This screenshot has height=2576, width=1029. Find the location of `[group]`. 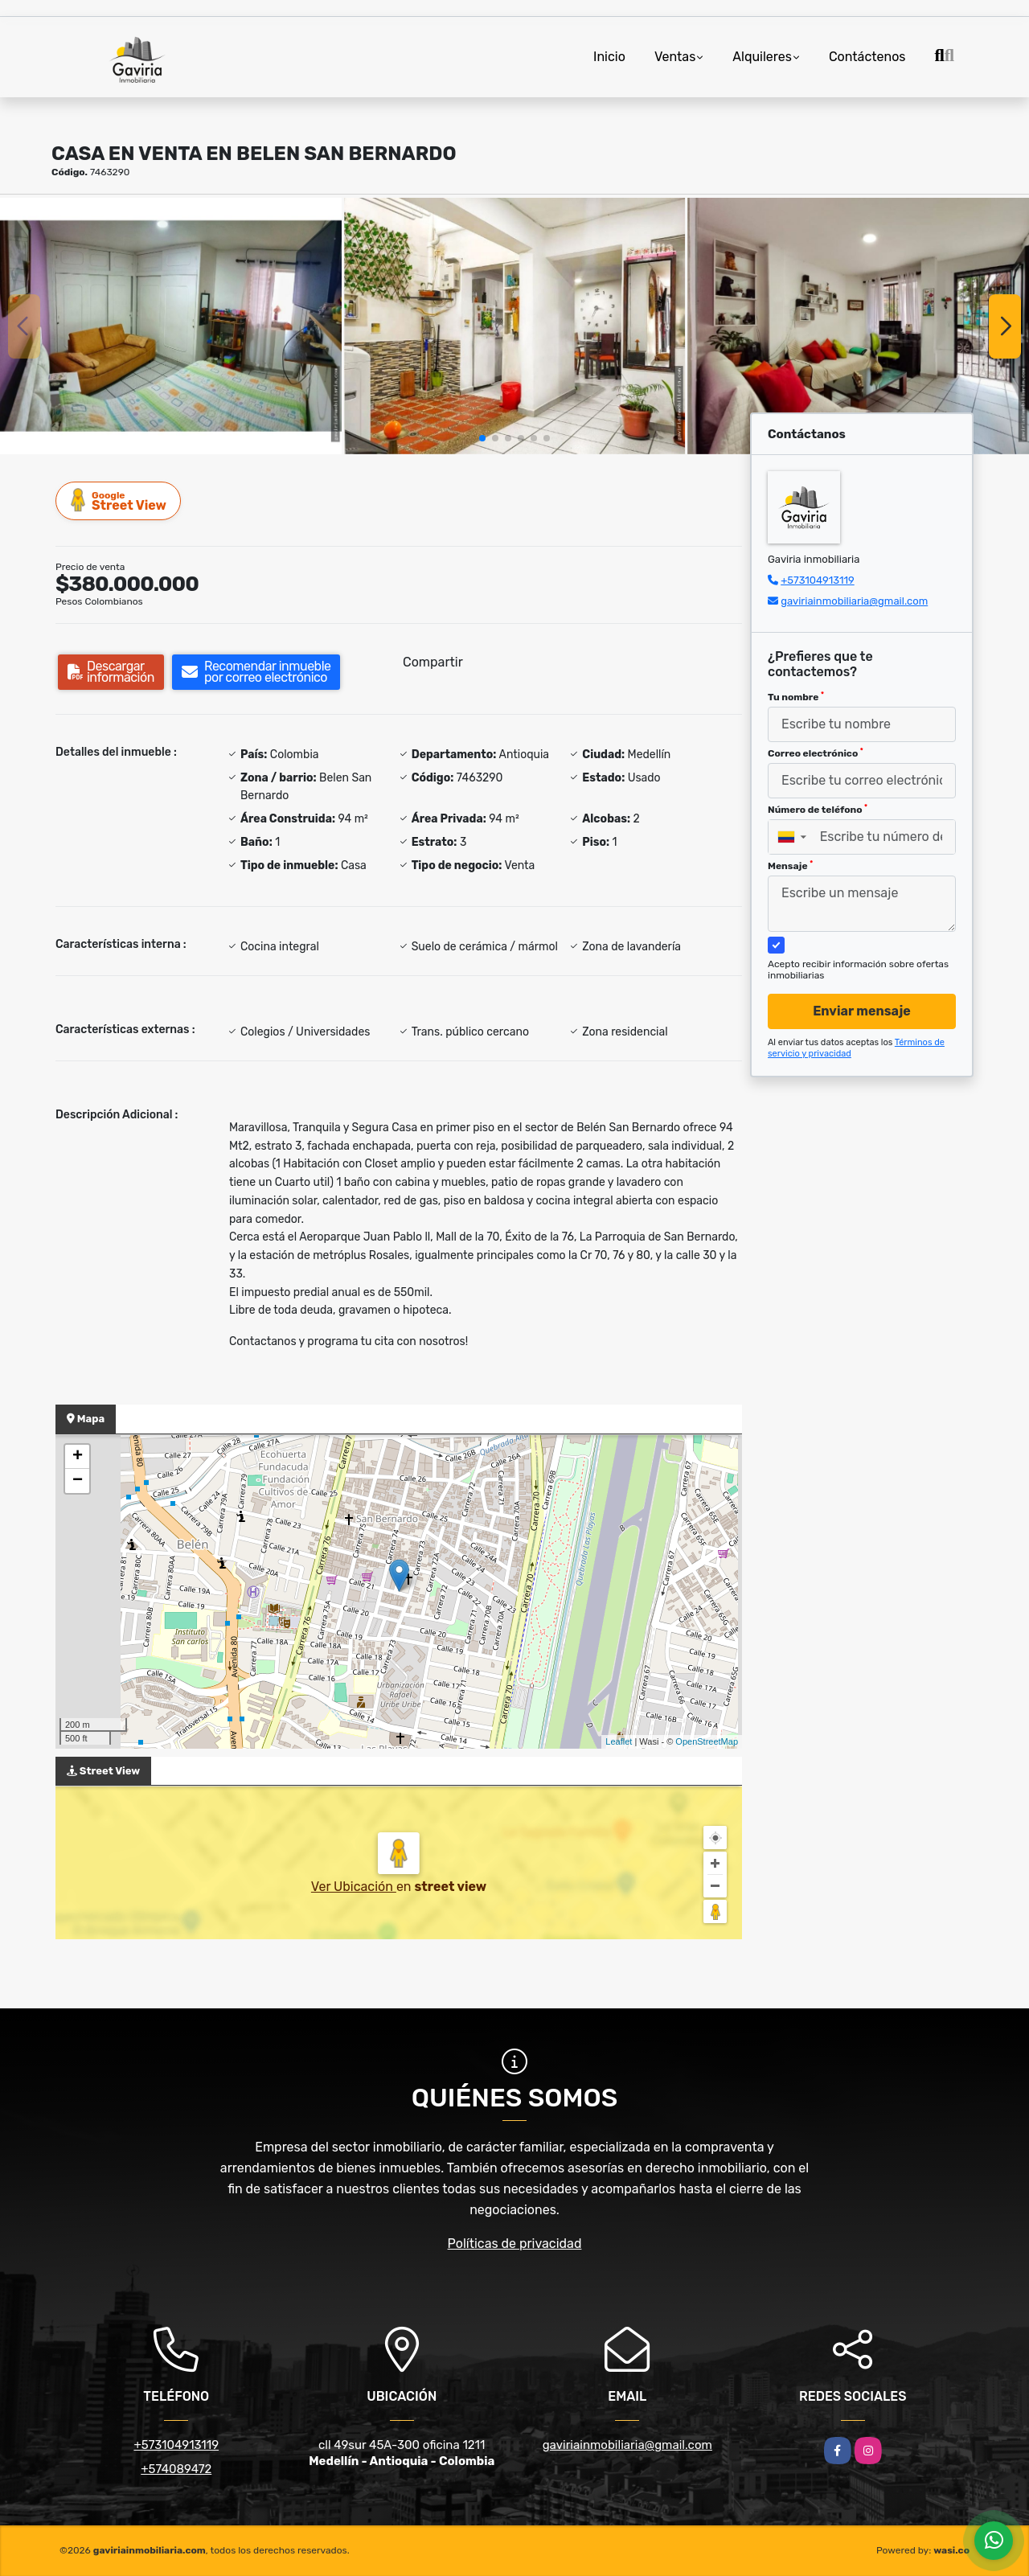

[group] is located at coordinates (171, 325).